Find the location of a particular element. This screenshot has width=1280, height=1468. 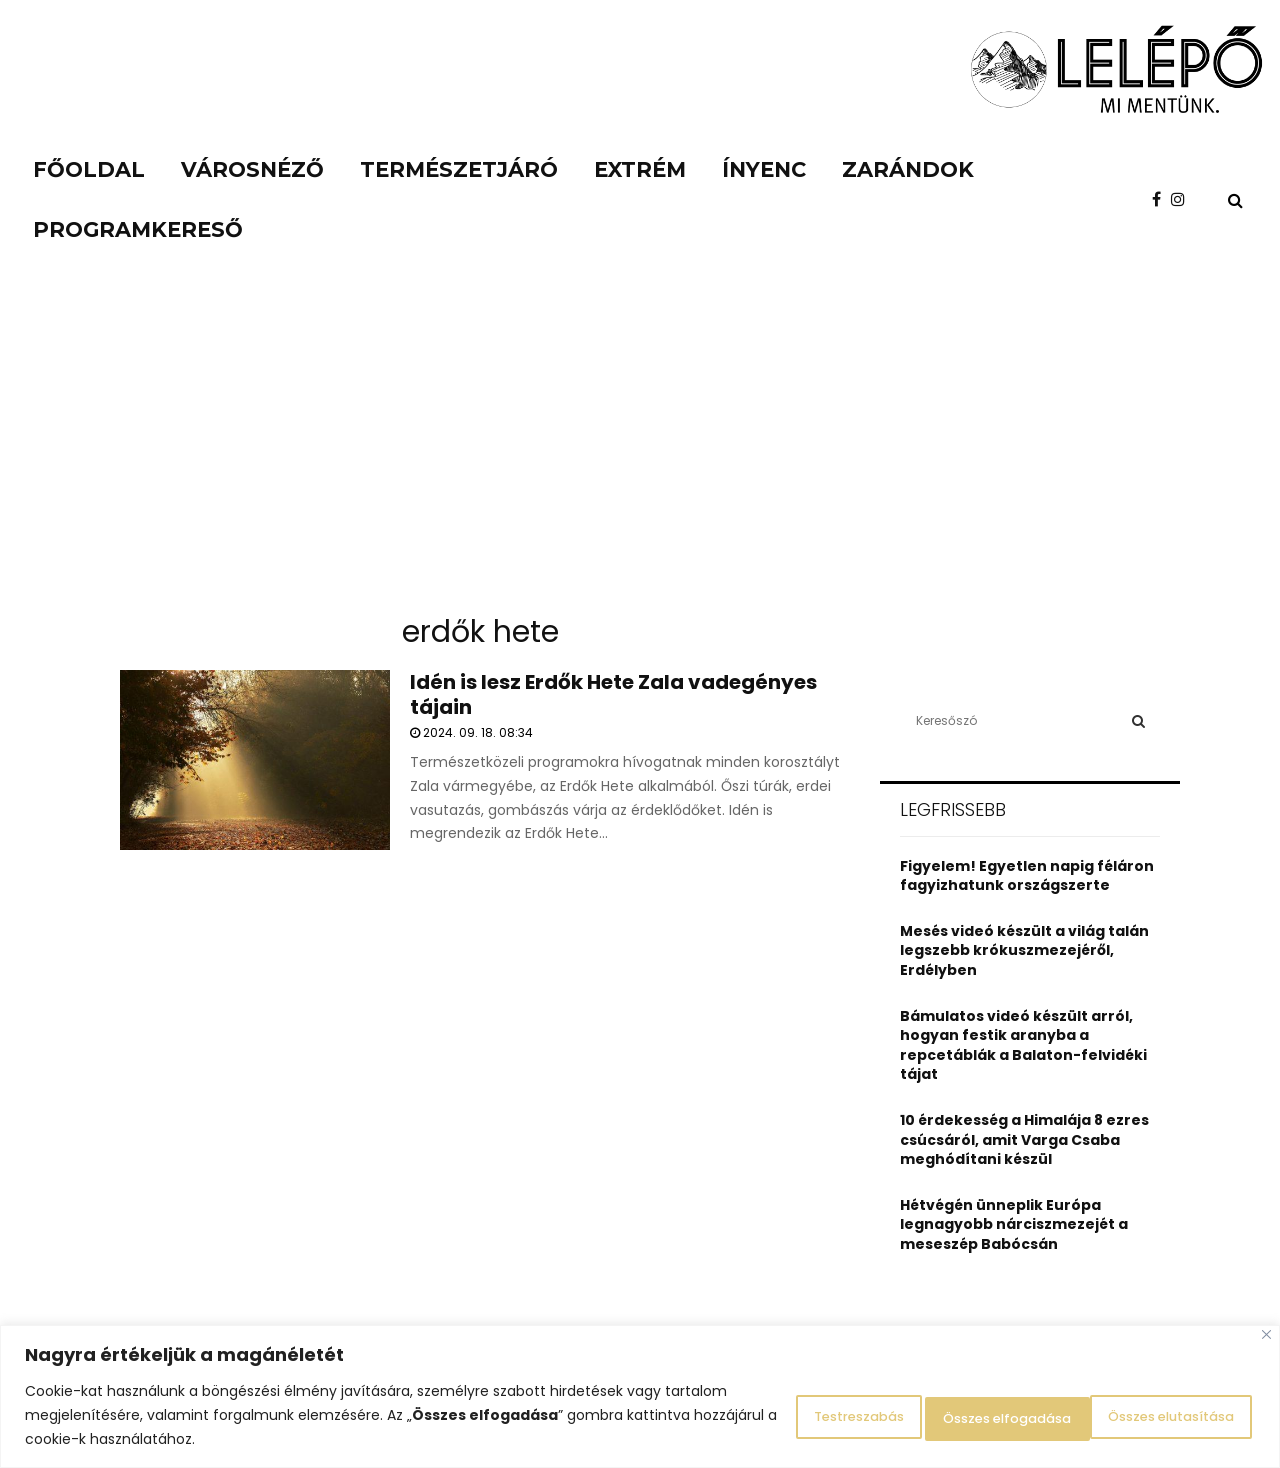

Összes elutasítása is located at coordinates (946, 1415).